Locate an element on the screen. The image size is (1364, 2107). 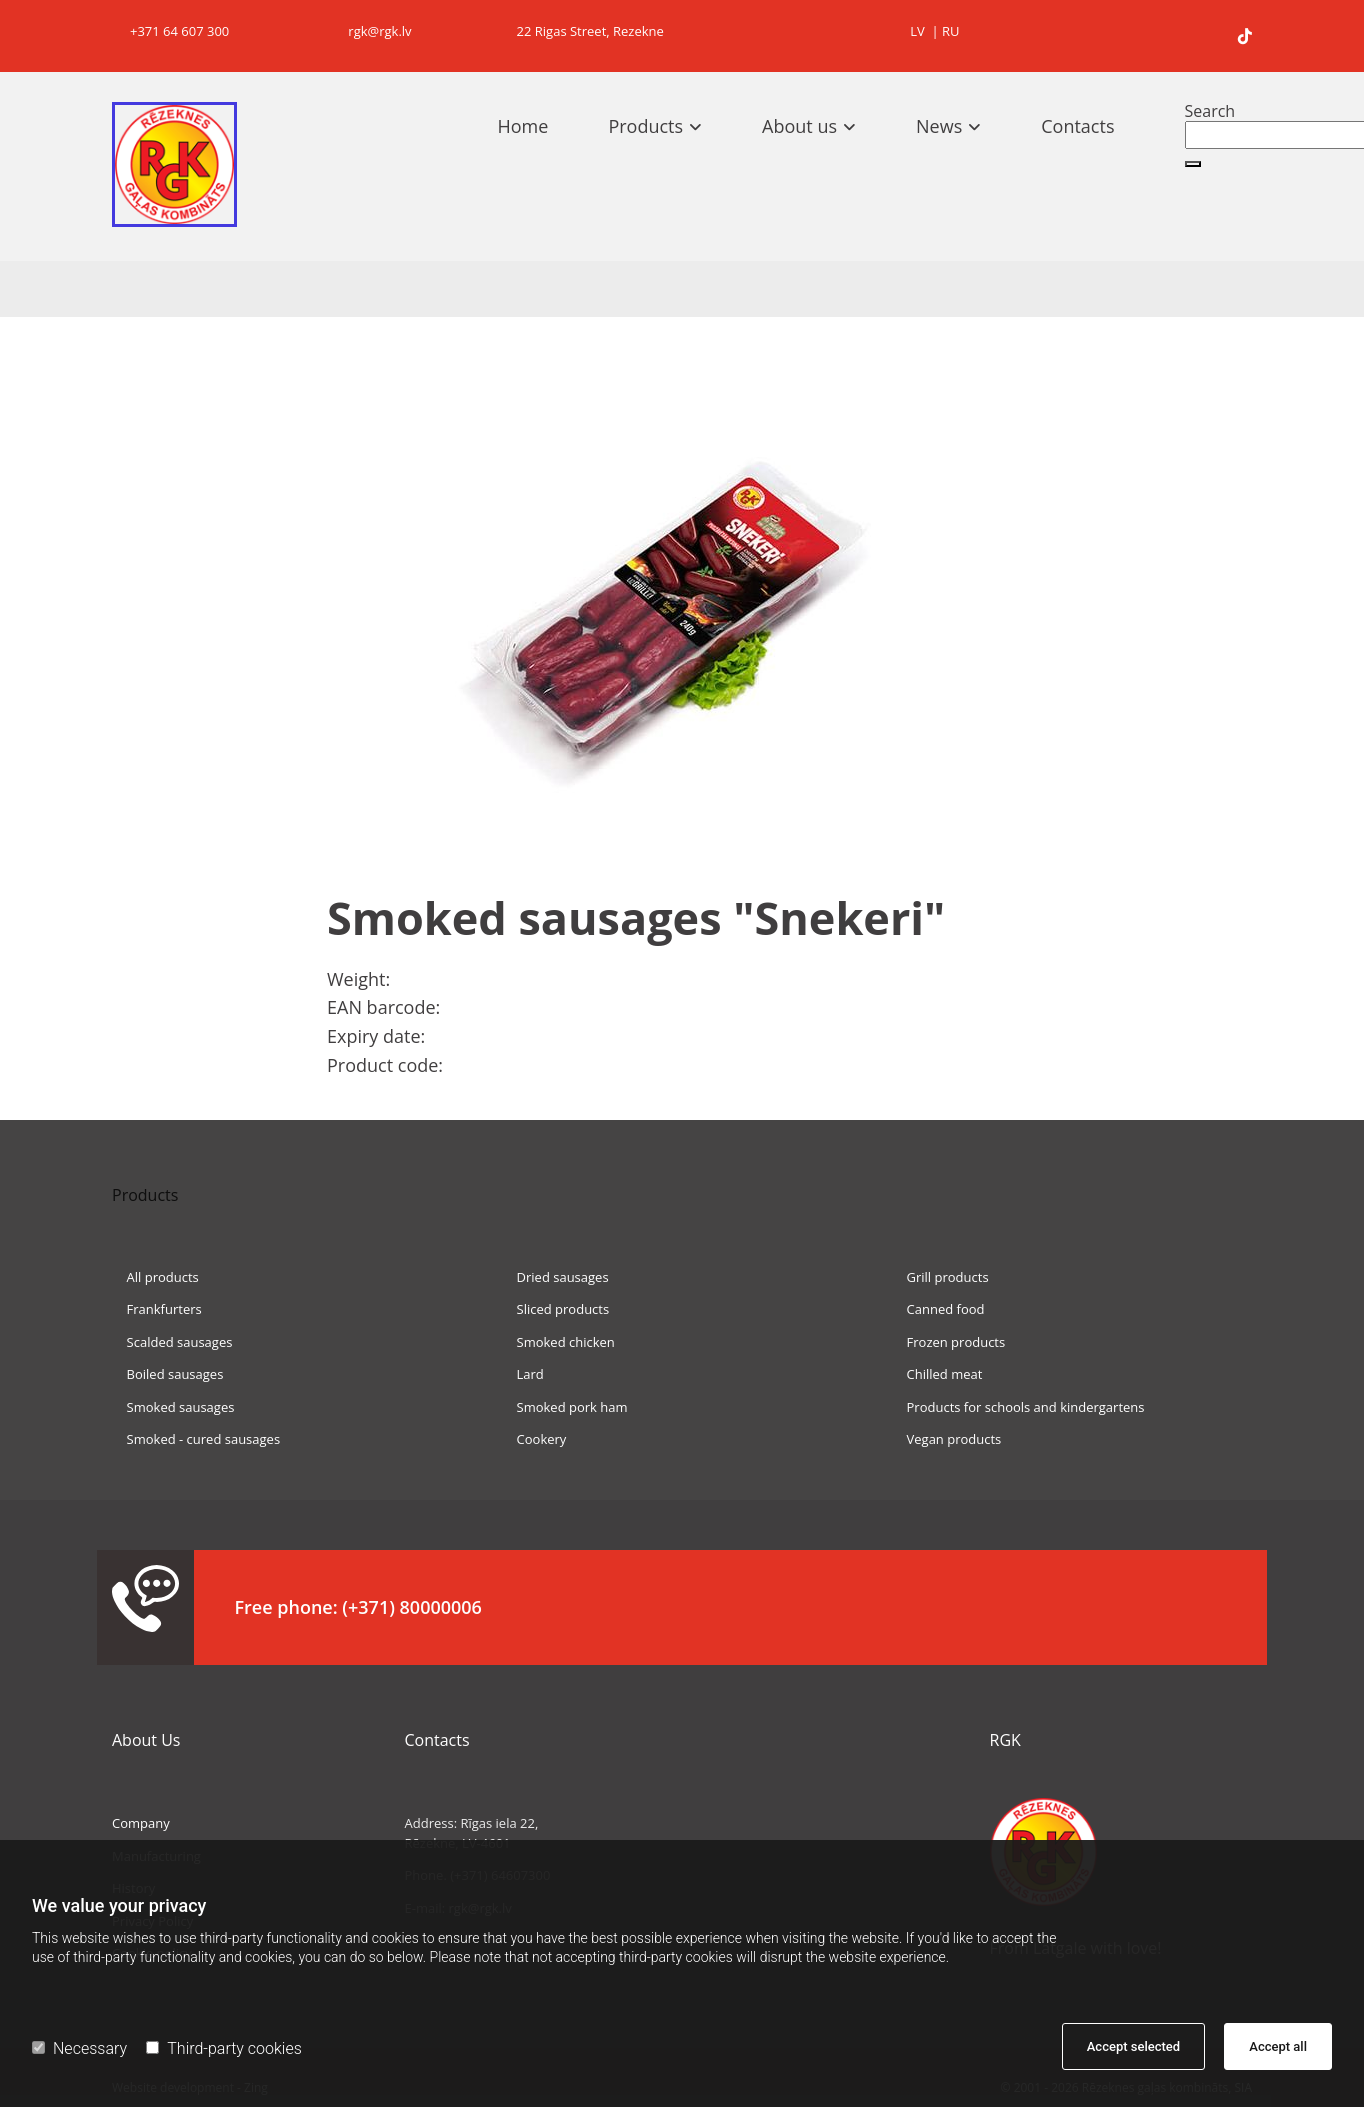
Vegan products is located at coordinates (946, 1439).